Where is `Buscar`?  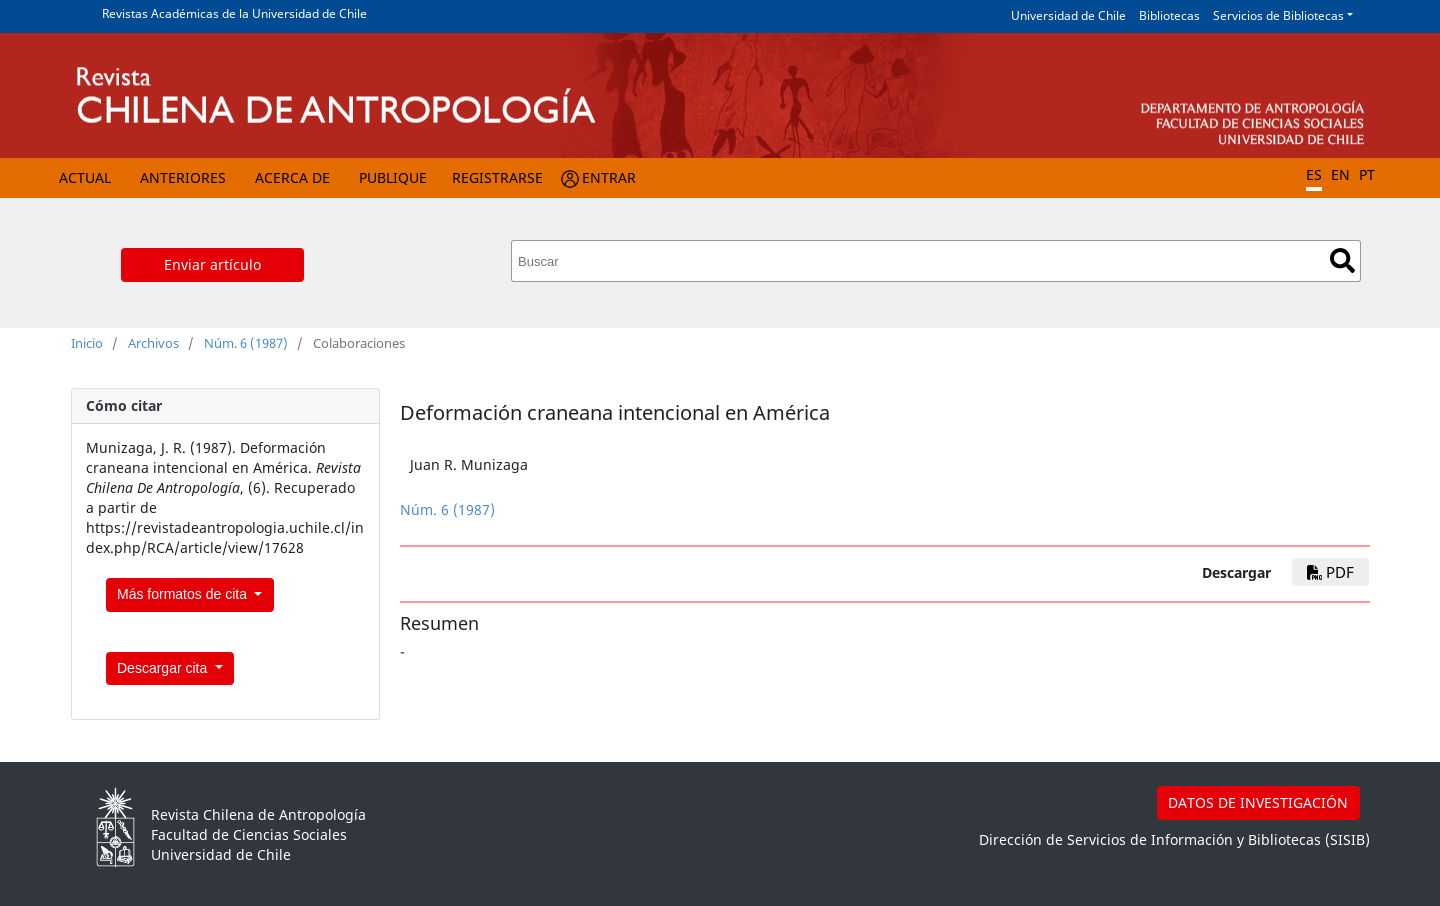 Buscar is located at coordinates (1342, 260).